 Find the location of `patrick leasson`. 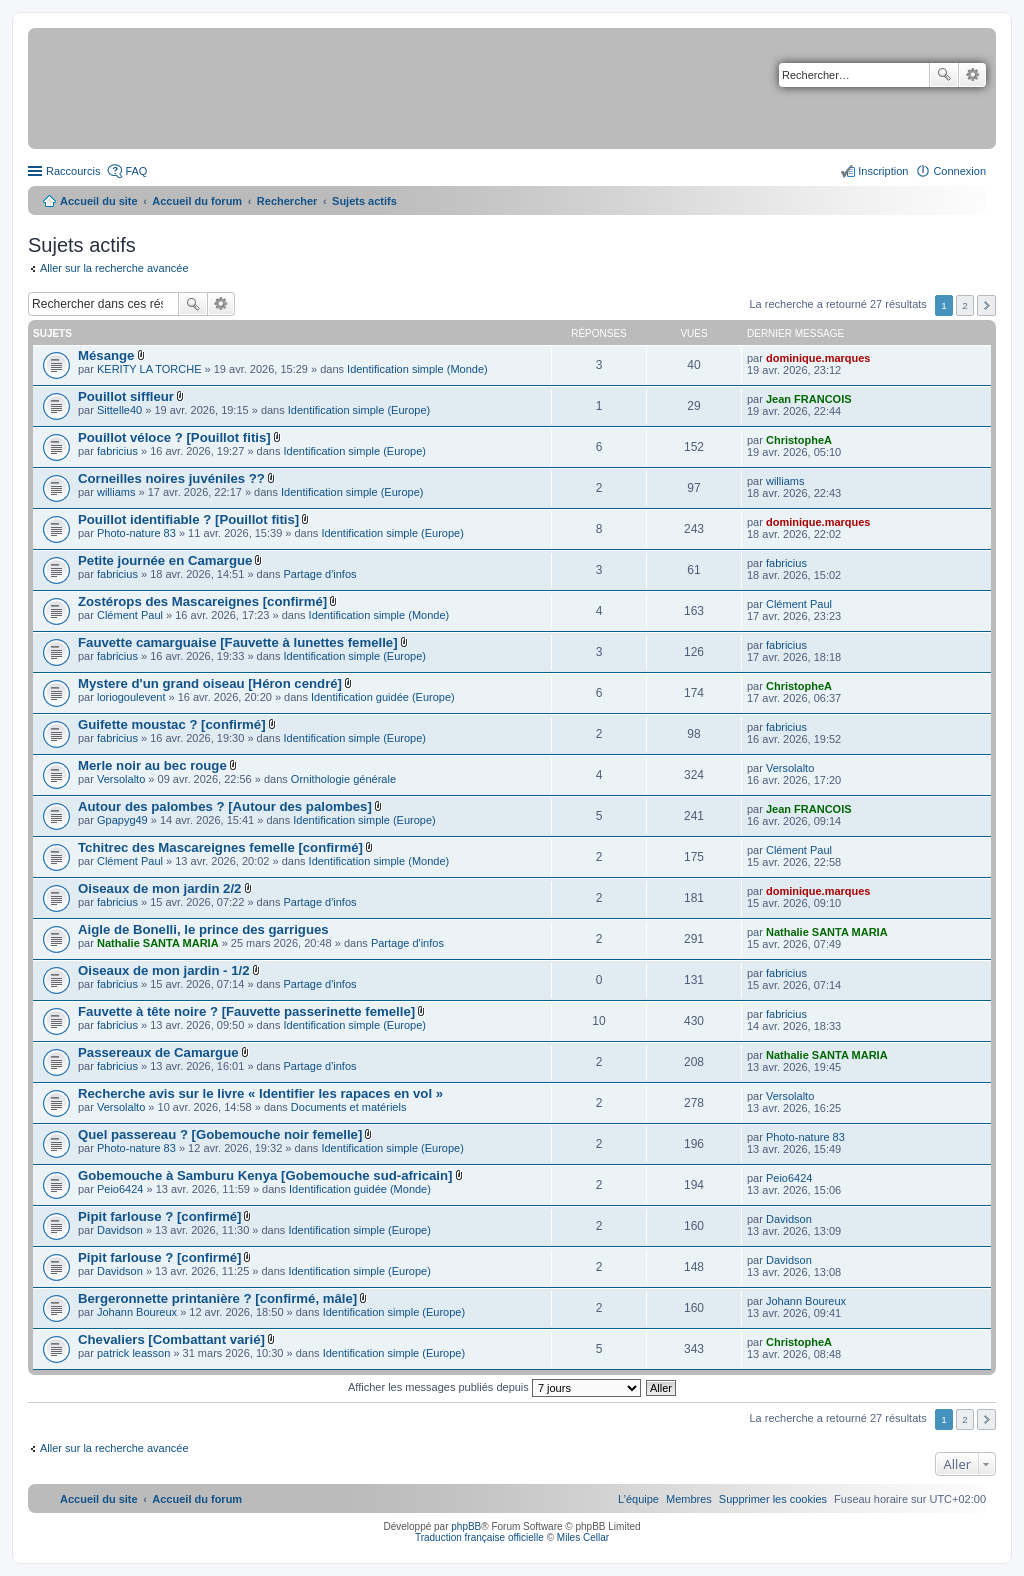

patrick leasson is located at coordinates (133, 1353).